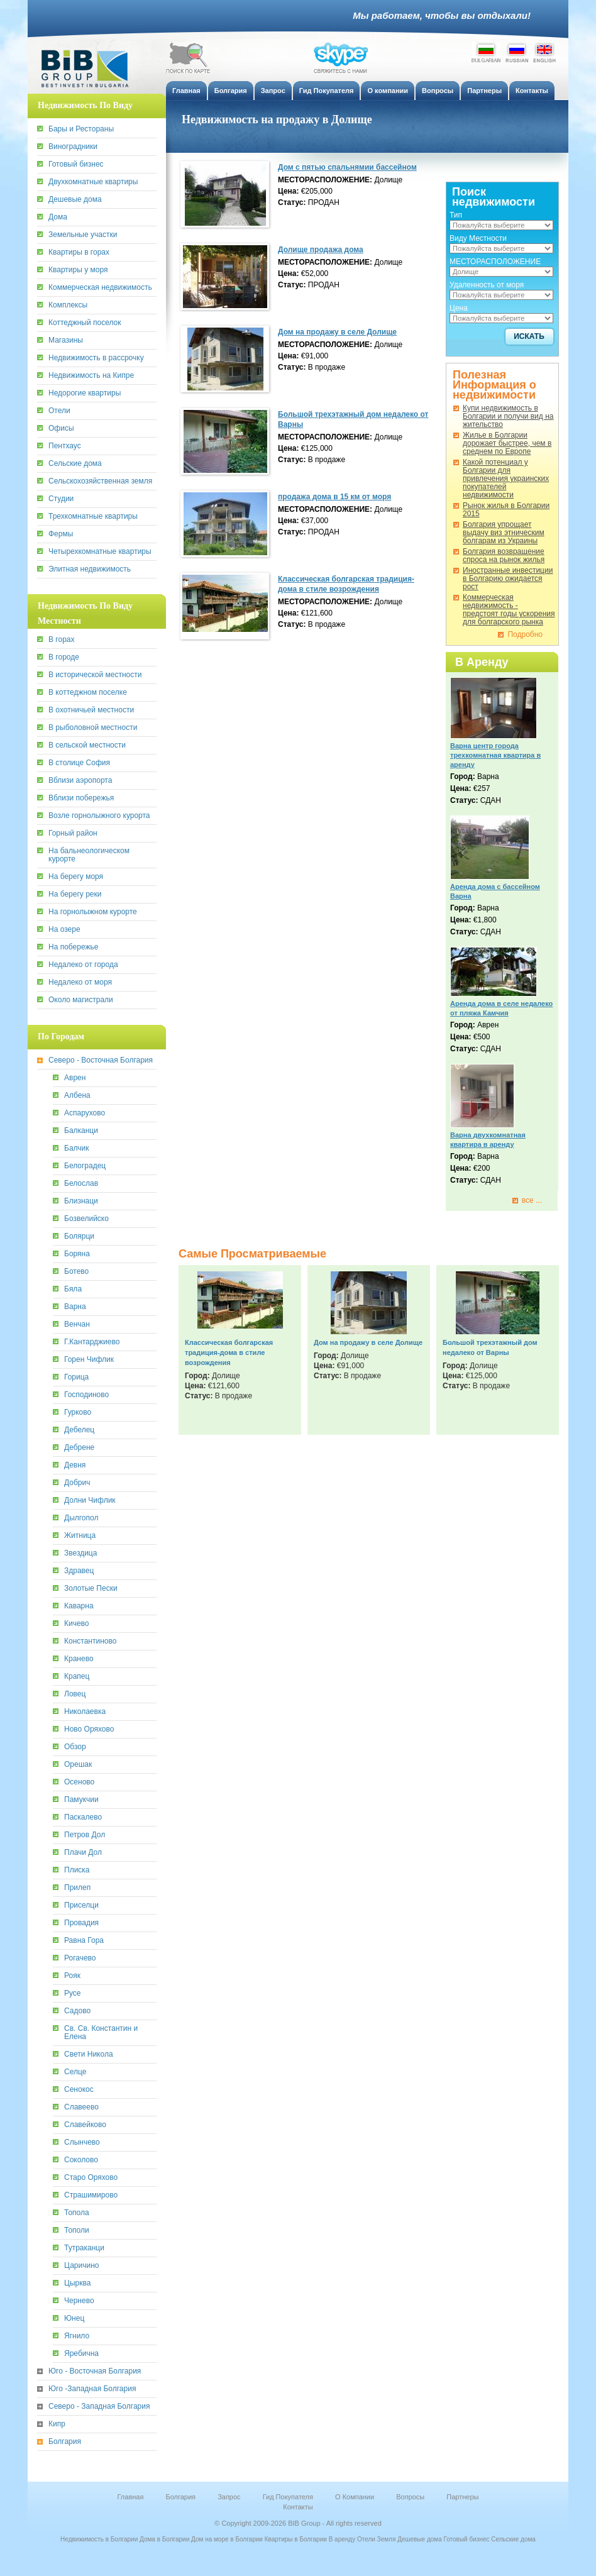 The width and height of the screenshot is (596, 2576). Describe the element at coordinates (80, 1000) in the screenshot. I see `Около магистрали` at that location.